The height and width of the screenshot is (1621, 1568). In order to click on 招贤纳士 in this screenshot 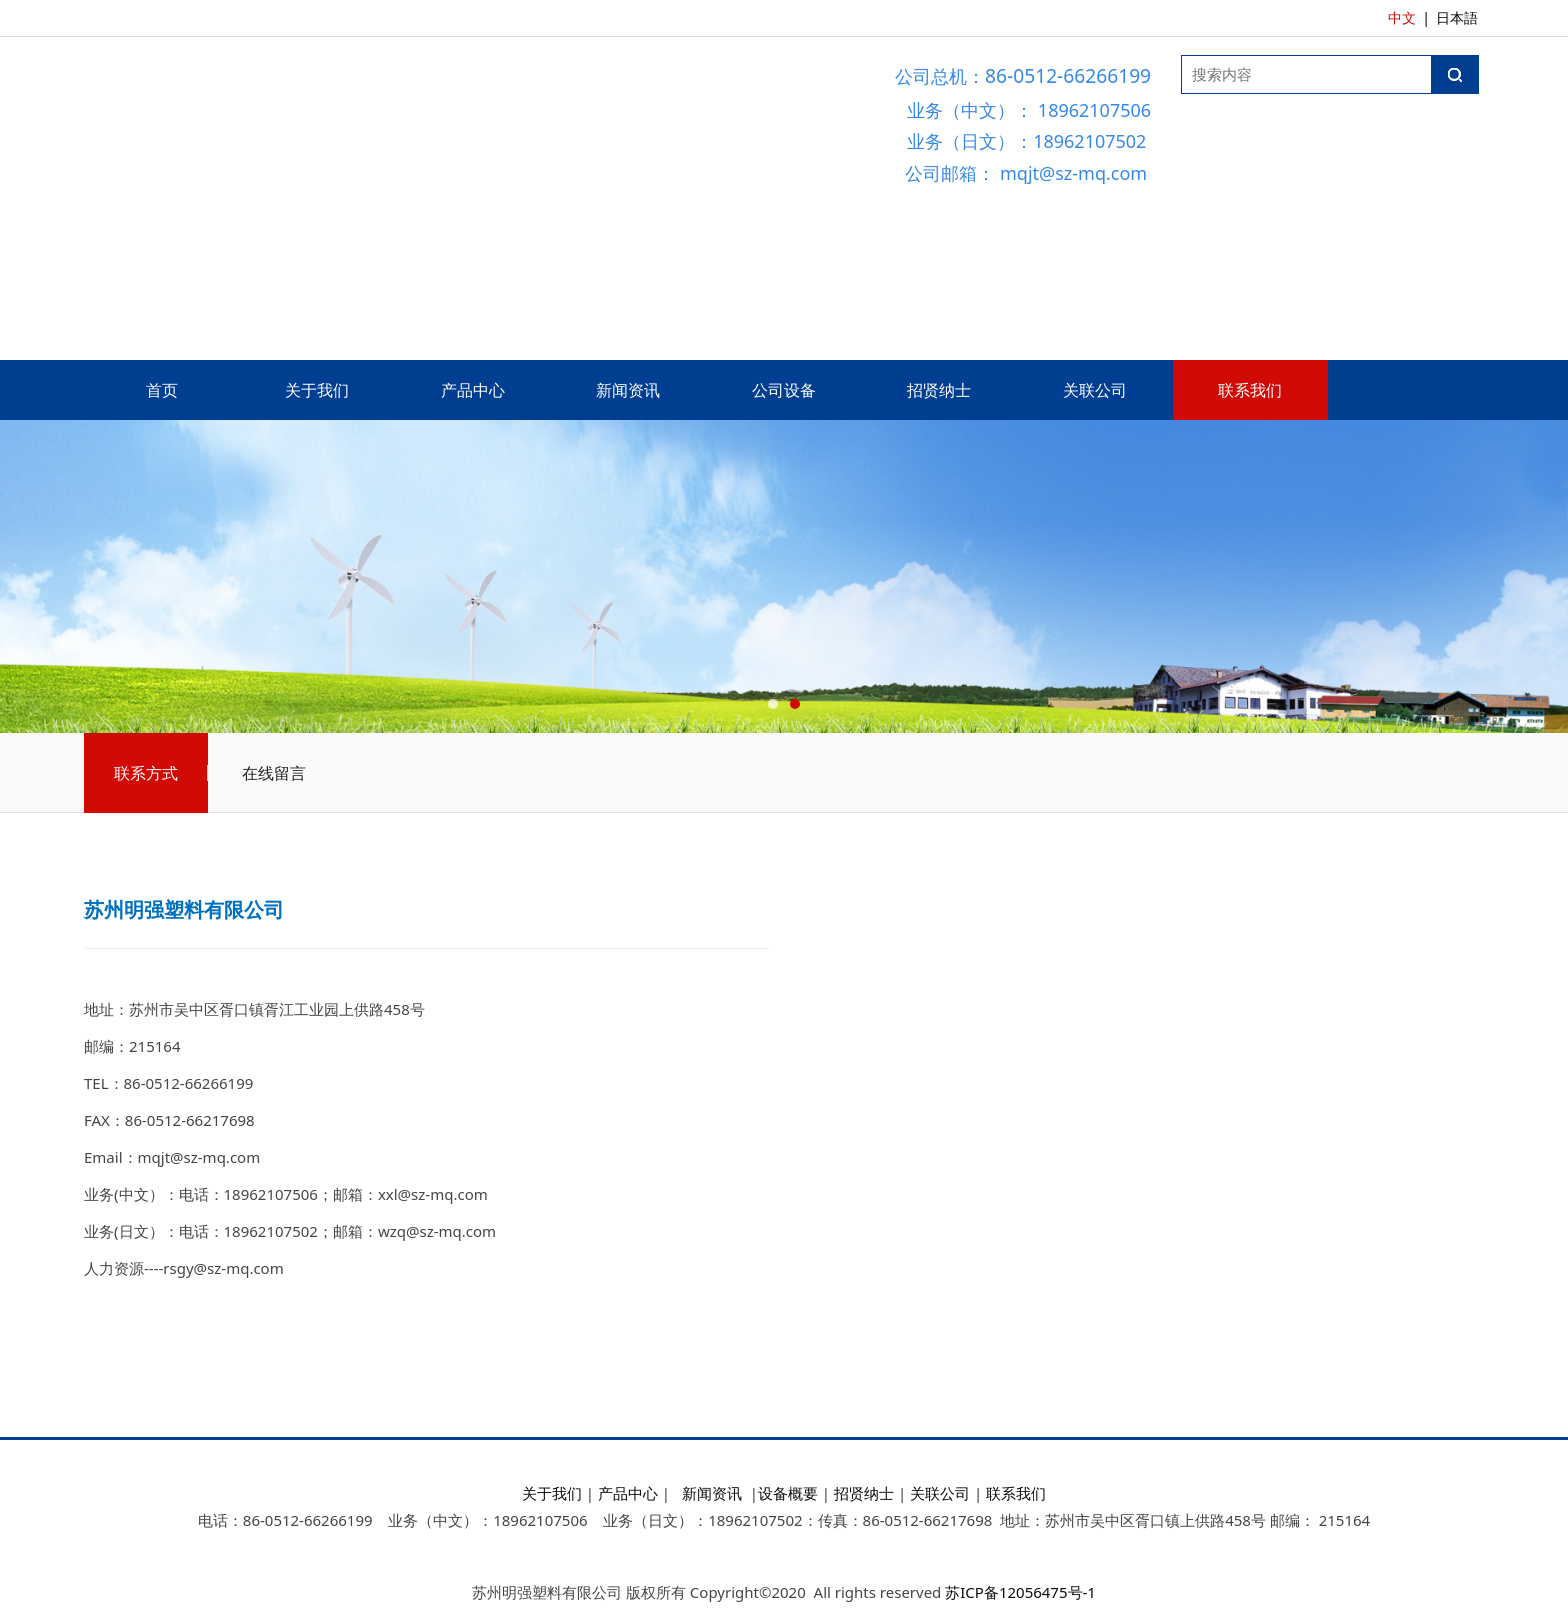, I will do `click(939, 390)`.